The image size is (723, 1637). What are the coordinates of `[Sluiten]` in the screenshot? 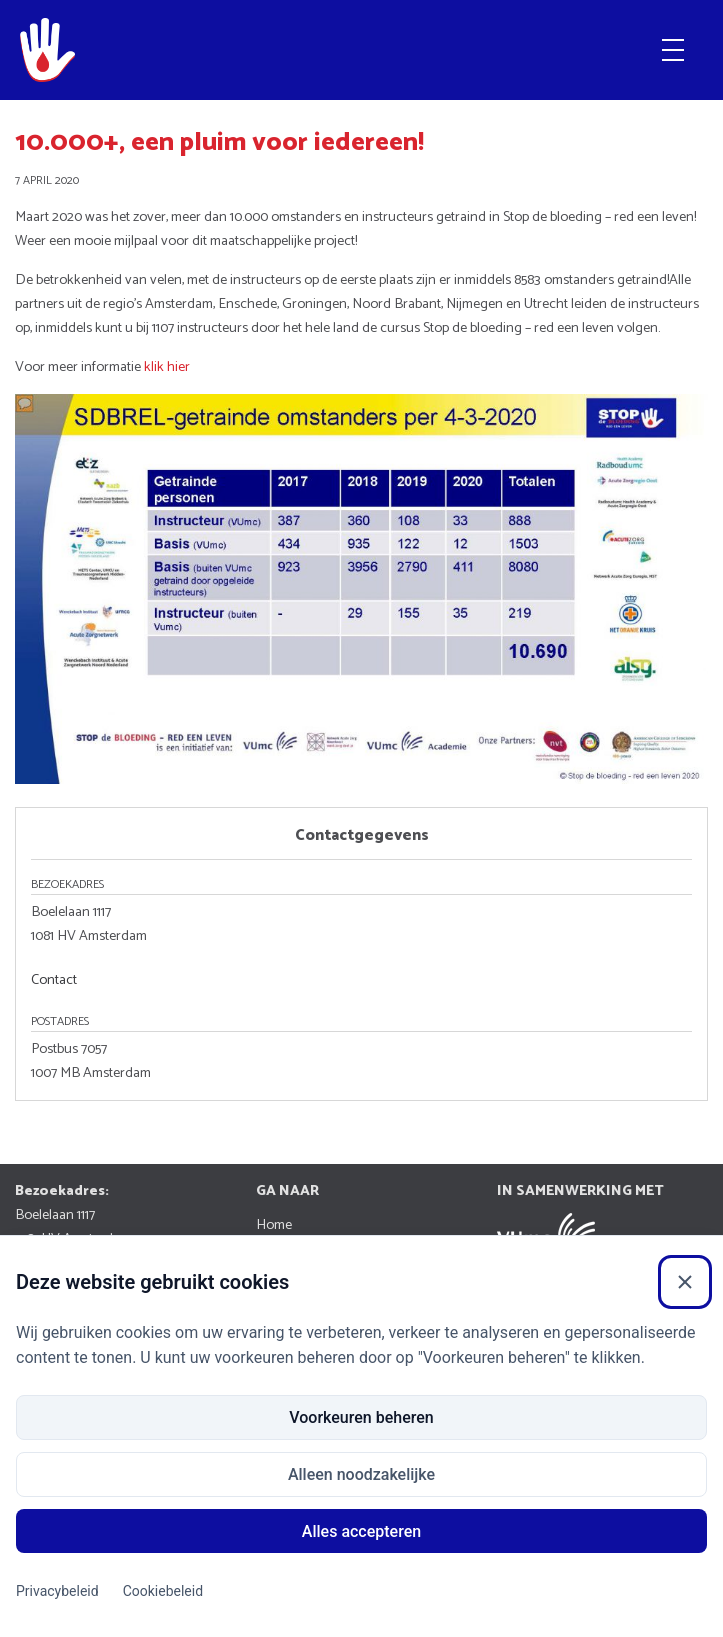 It's located at (685, 1282).